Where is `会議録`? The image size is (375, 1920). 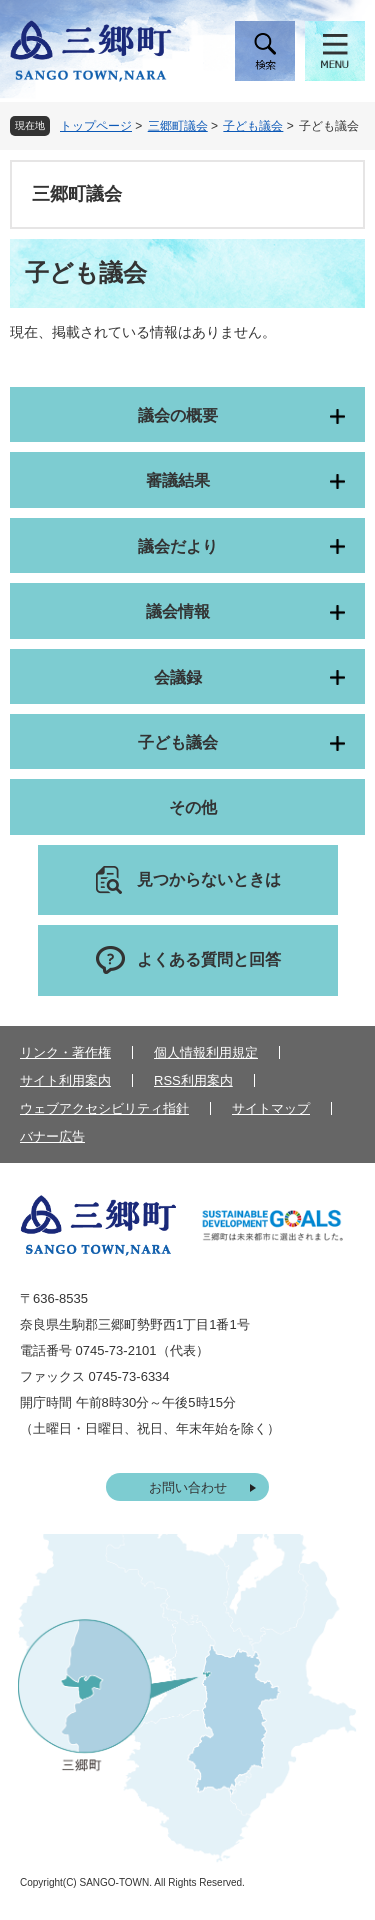
会議録 is located at coordinates (178, 677).